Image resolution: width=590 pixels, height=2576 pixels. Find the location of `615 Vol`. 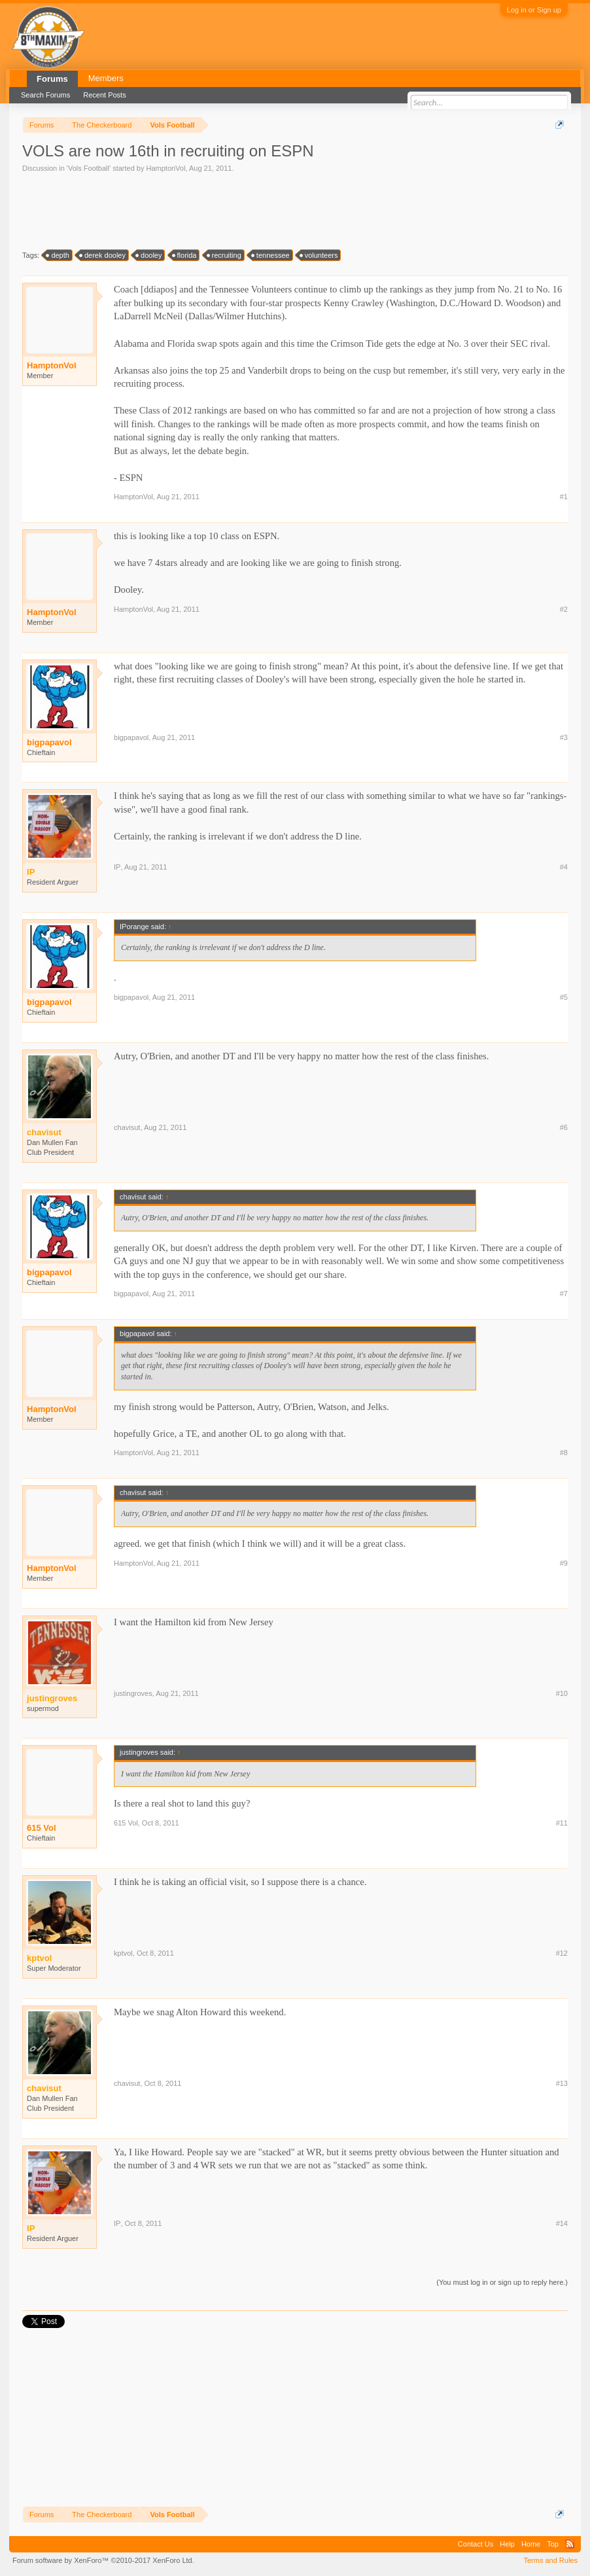

615 Vol is located at coordinates (41, 1828).